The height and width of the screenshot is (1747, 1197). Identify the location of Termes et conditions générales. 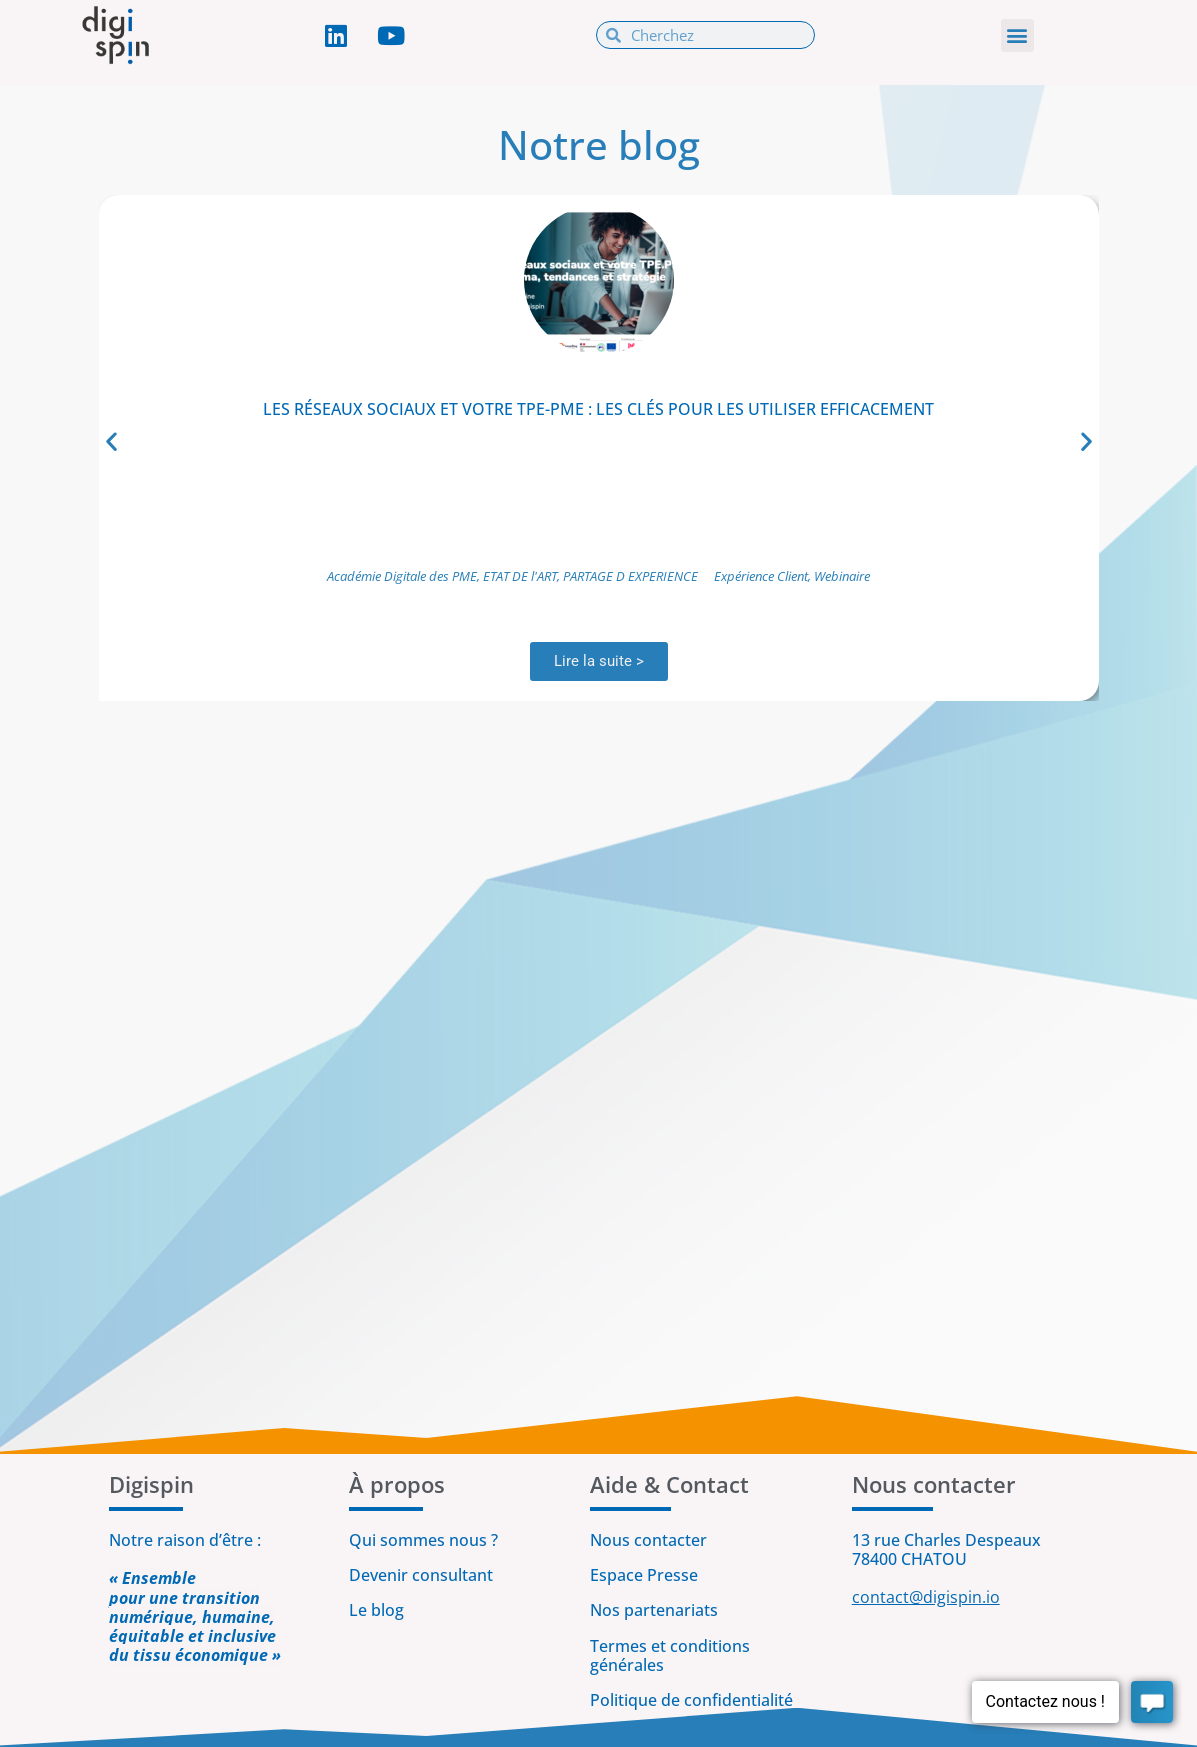
(670, 1655).